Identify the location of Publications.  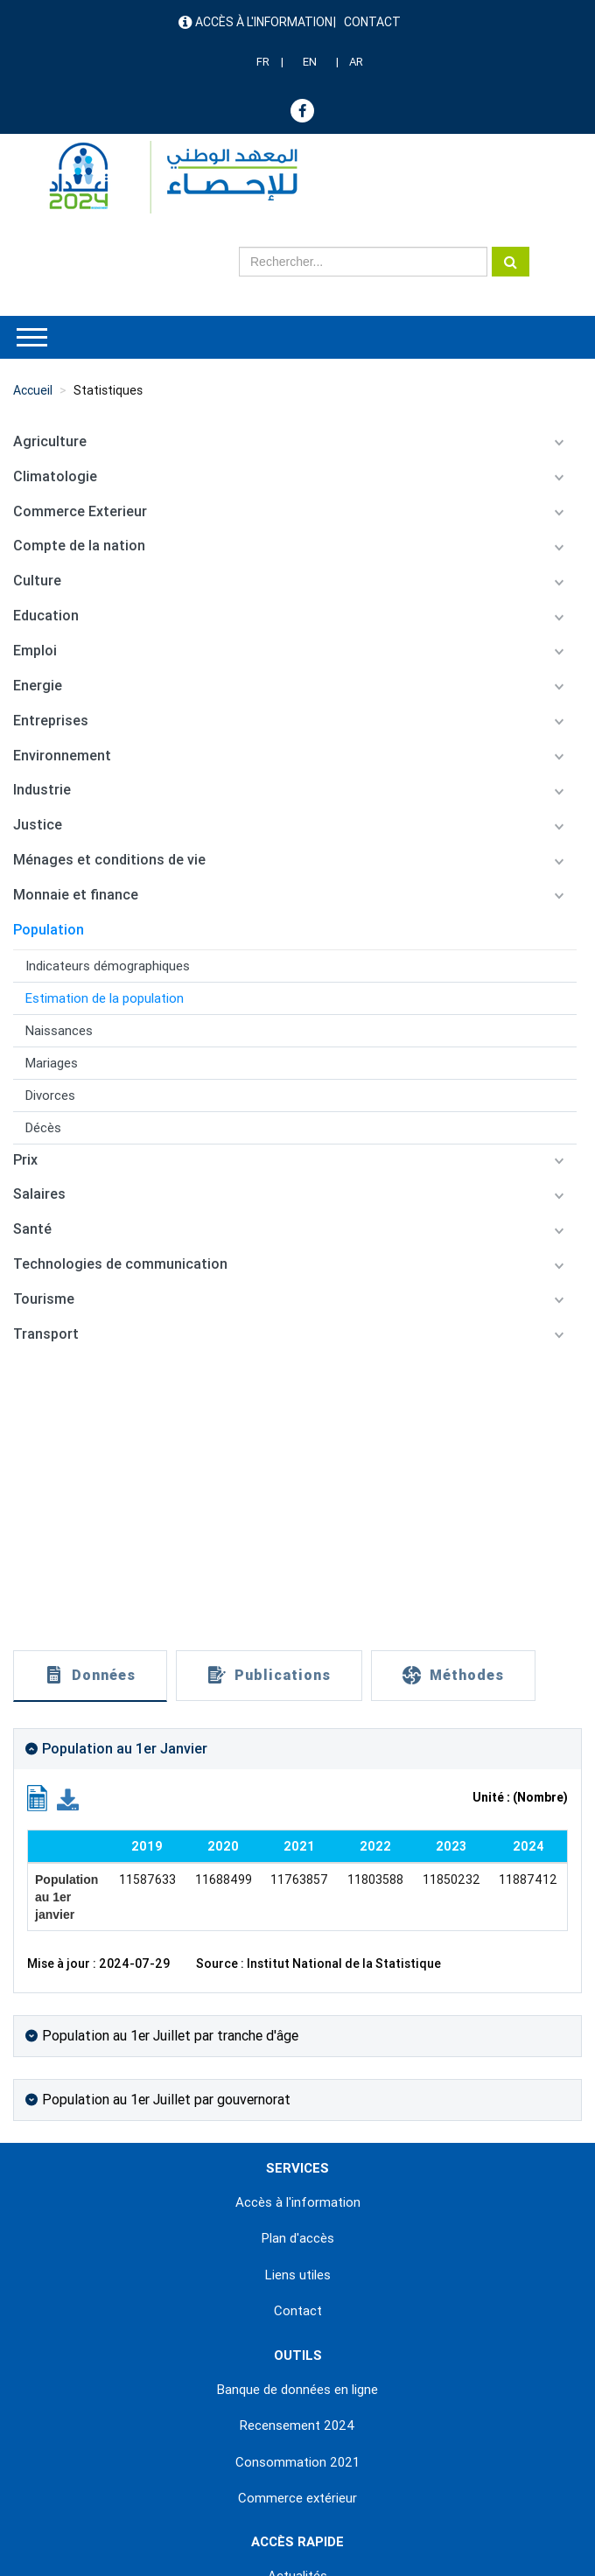
(282, 1675).